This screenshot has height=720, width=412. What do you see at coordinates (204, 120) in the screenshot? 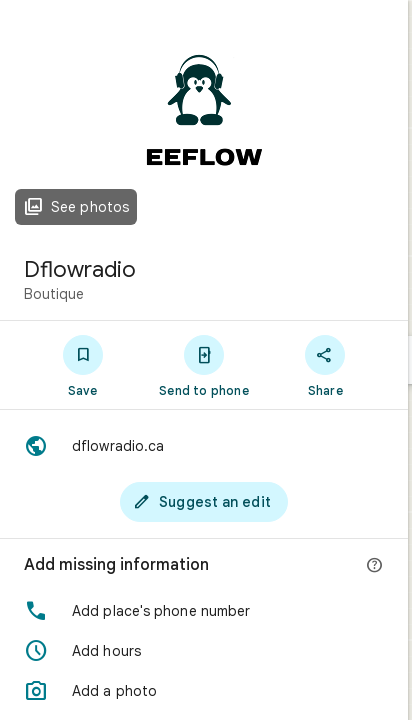
I see `[Photo of Dflowradio]` at bounding box center [204, 120].